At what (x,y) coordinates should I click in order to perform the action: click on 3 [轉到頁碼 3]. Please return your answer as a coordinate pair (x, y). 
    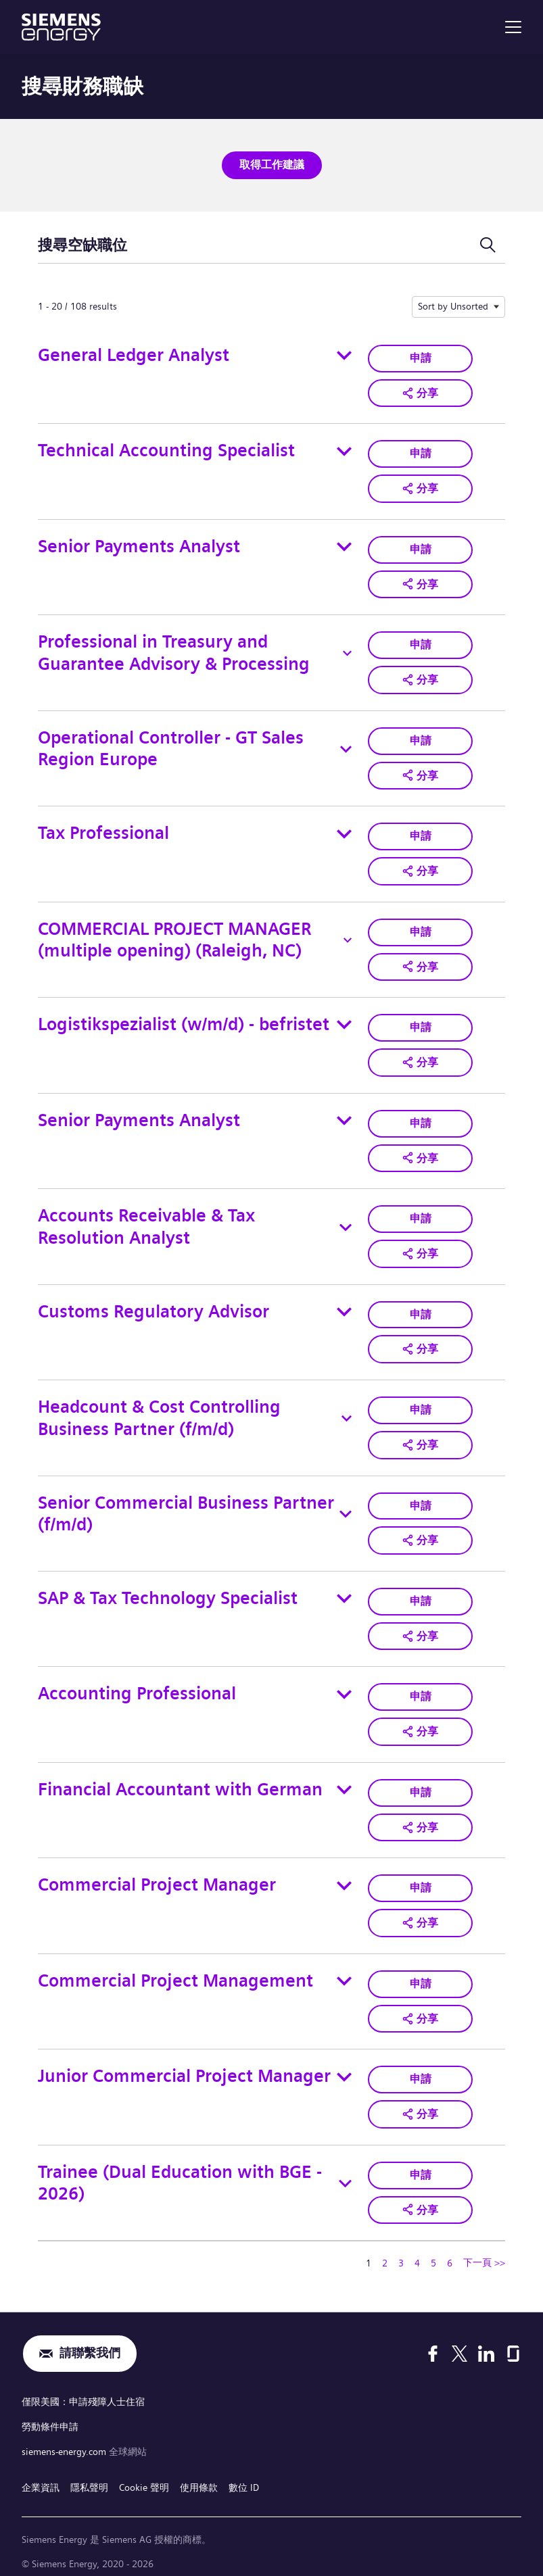
    Looking at the image, I should click on (401, 2250).